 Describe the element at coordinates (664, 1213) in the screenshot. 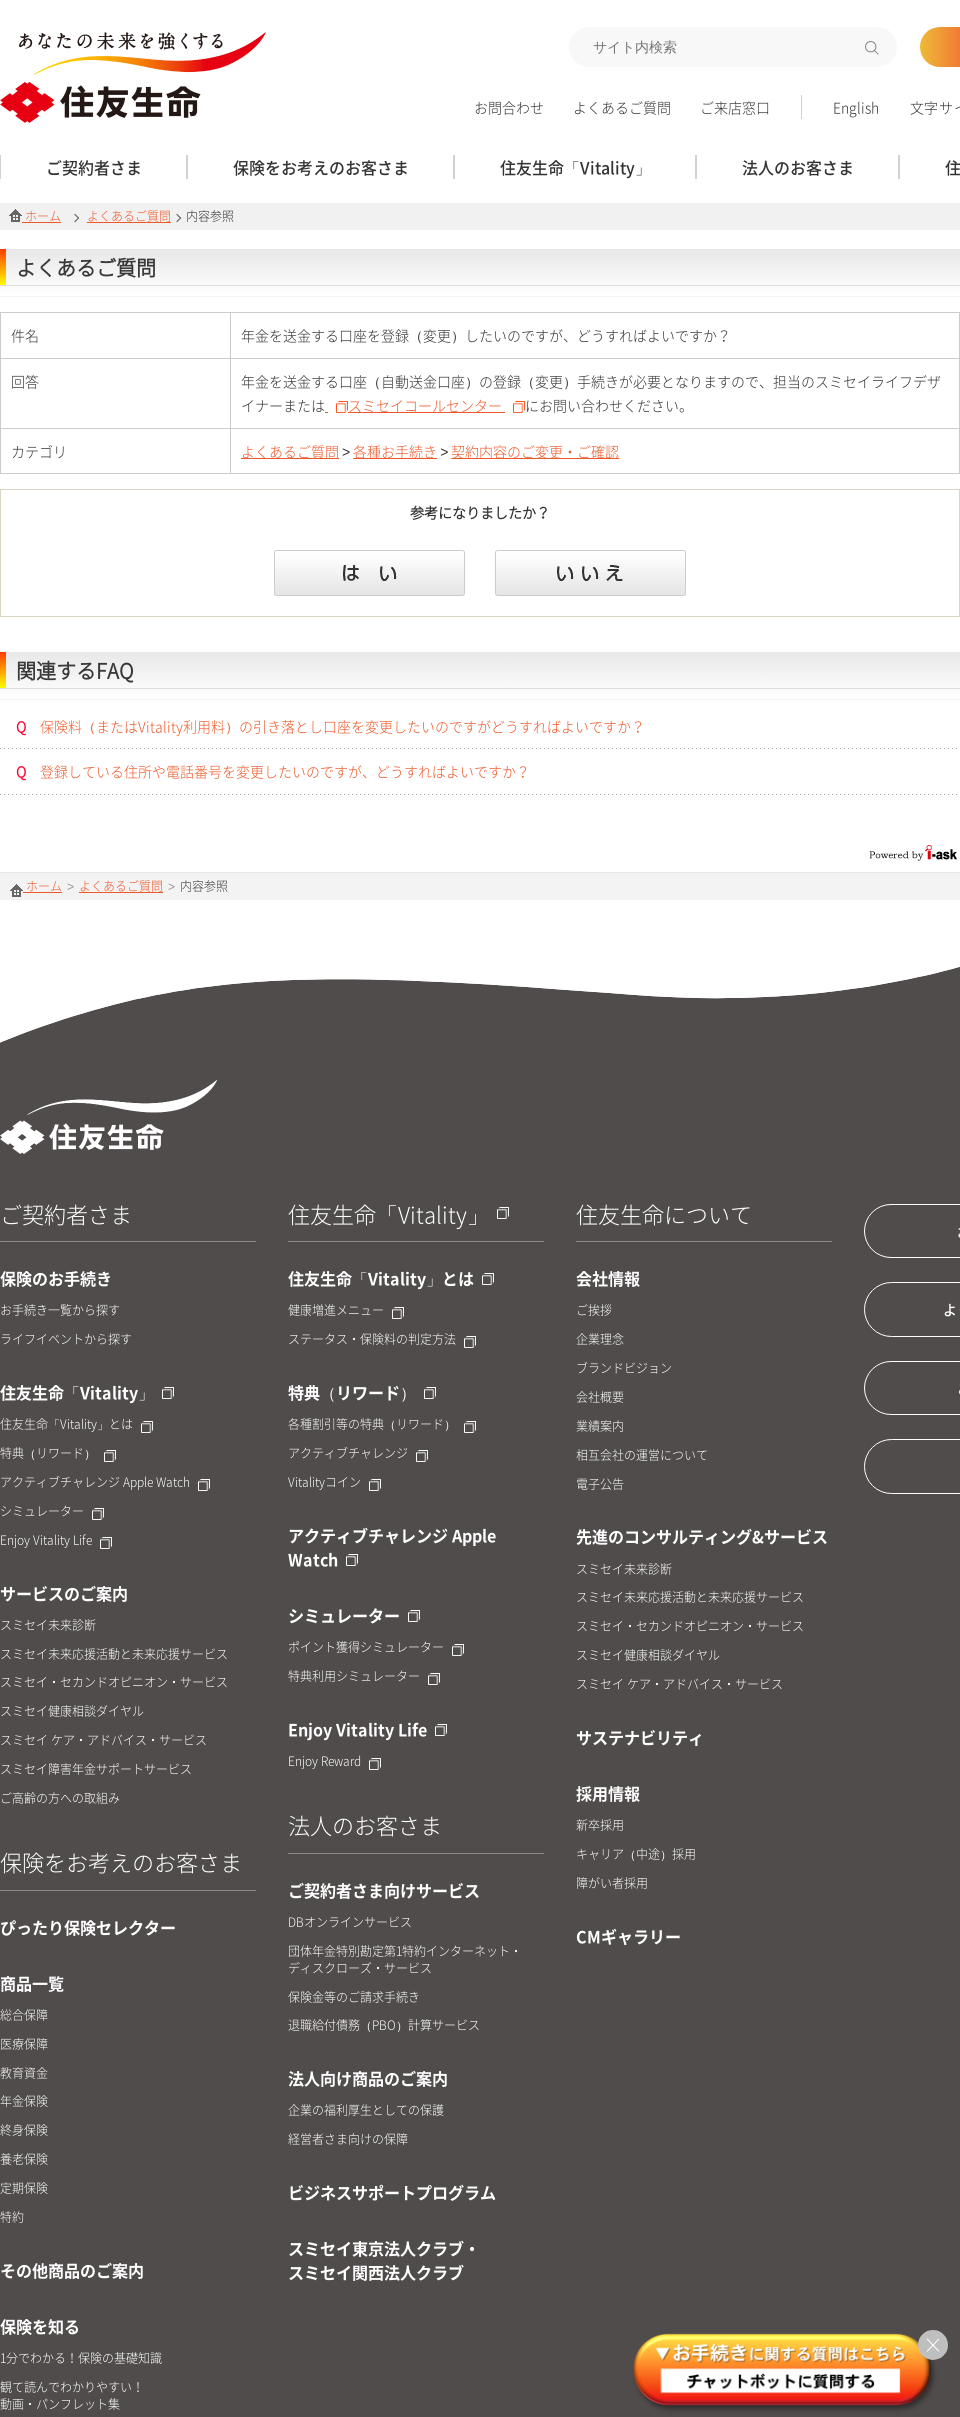

I see `住友生命について` at that location.